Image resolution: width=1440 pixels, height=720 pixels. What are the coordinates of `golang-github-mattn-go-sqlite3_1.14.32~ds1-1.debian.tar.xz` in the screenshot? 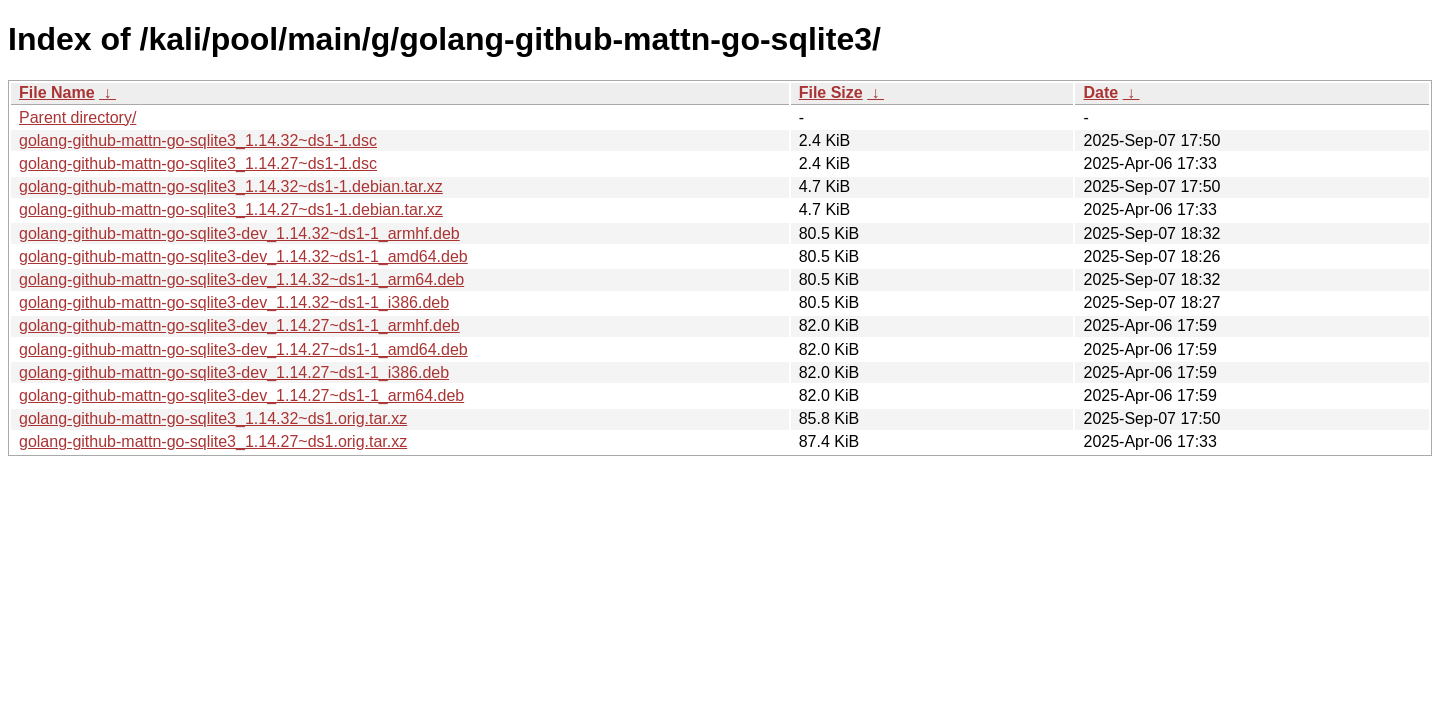 It's located at (231, 186).